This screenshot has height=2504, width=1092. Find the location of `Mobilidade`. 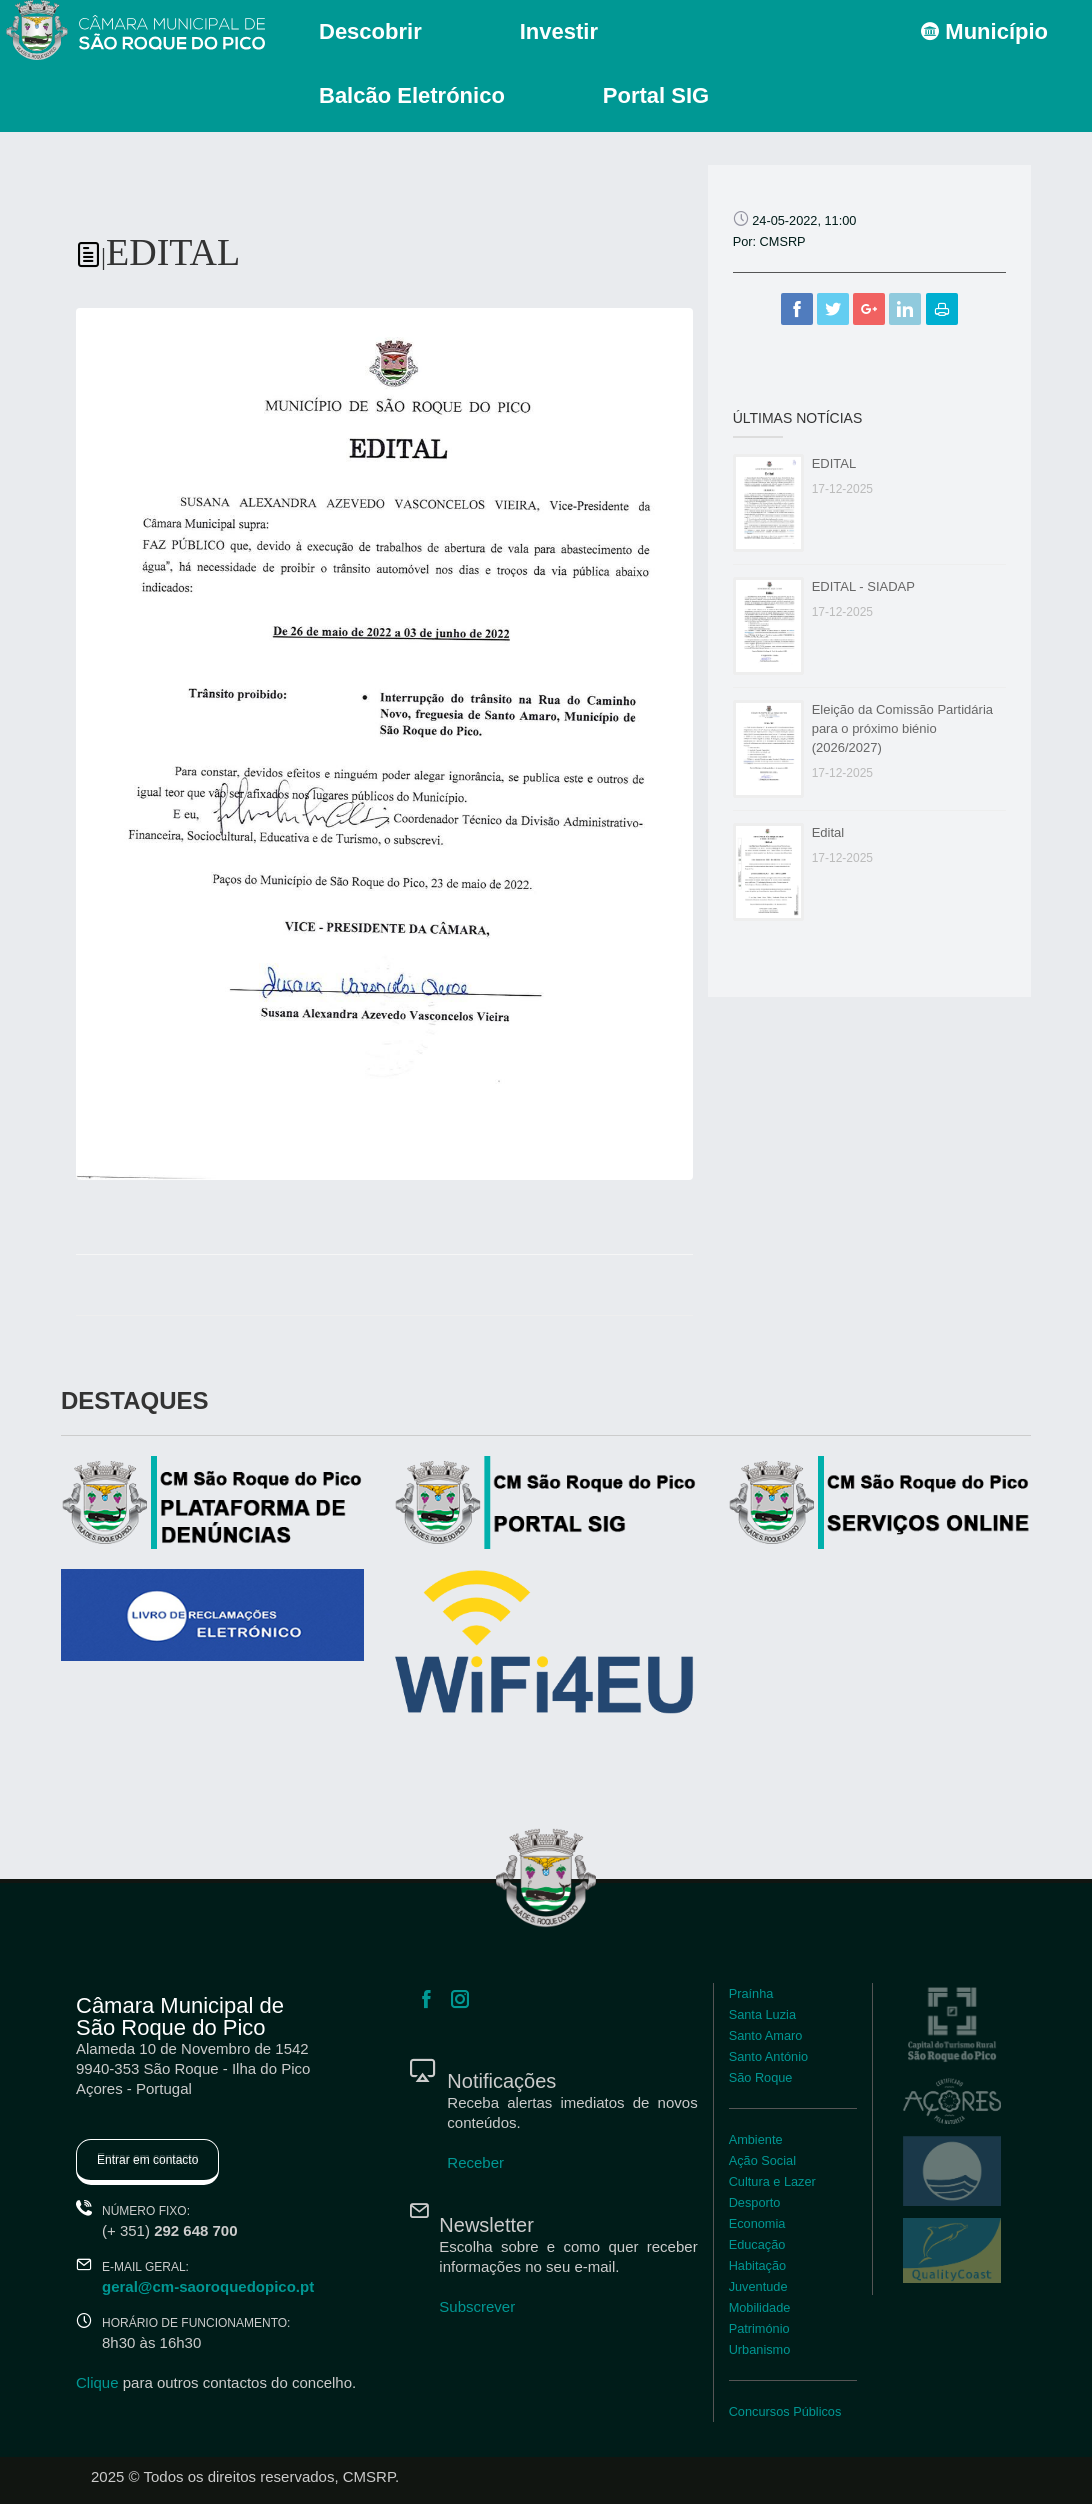

Mobilidade is located at coordinates (760, 2307).